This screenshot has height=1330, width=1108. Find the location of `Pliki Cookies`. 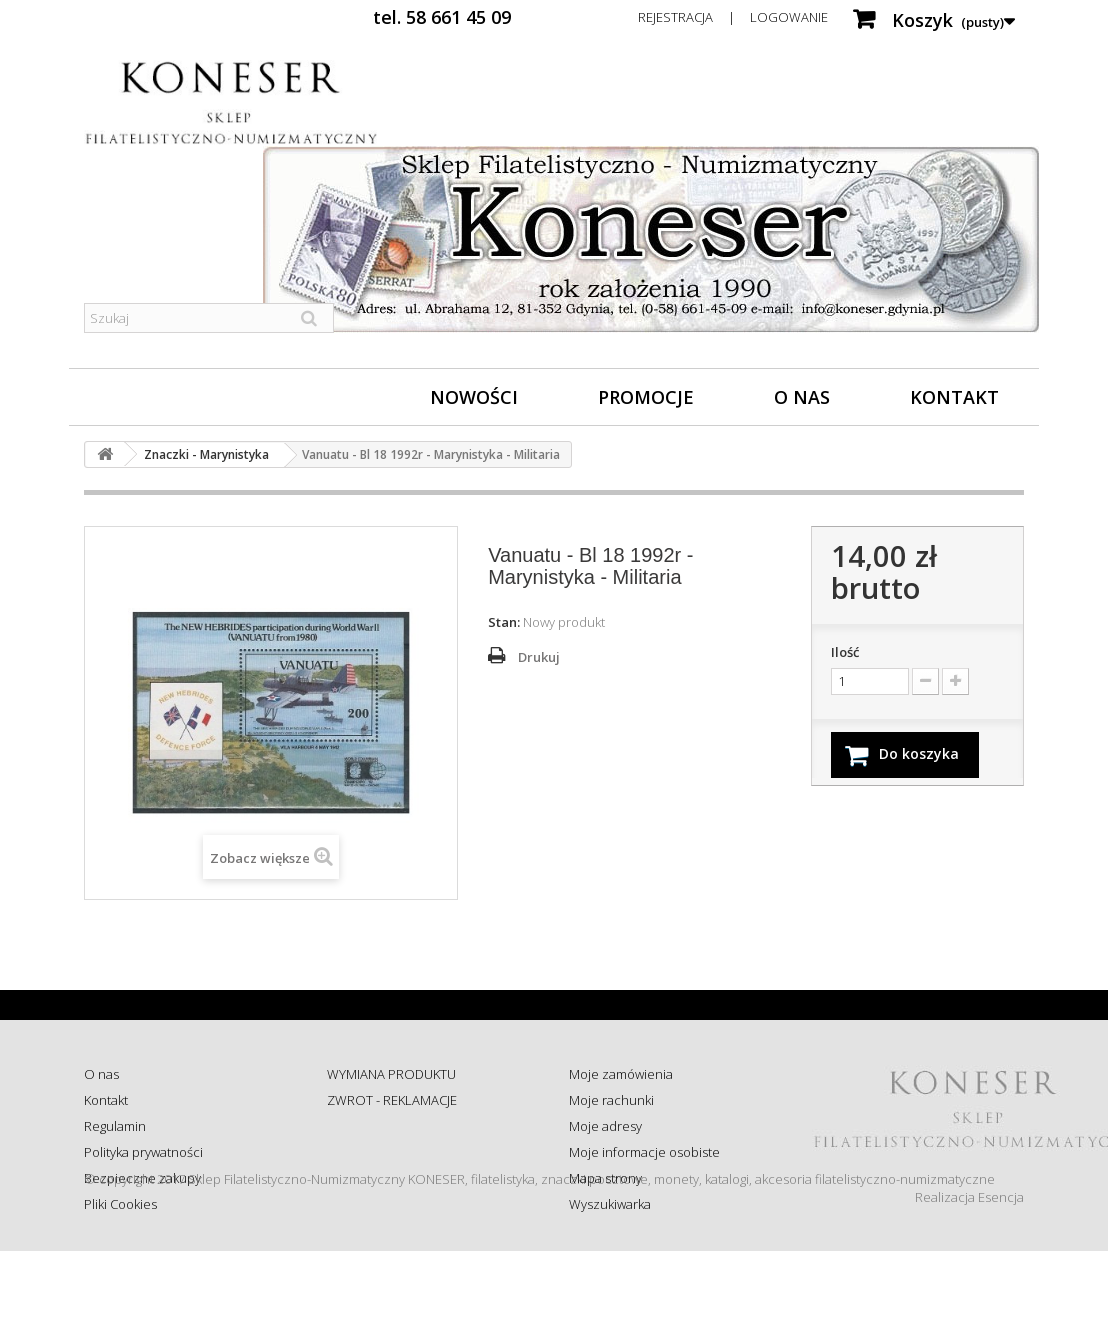

Pliki Cookies is located at coordinates (120, 1204).